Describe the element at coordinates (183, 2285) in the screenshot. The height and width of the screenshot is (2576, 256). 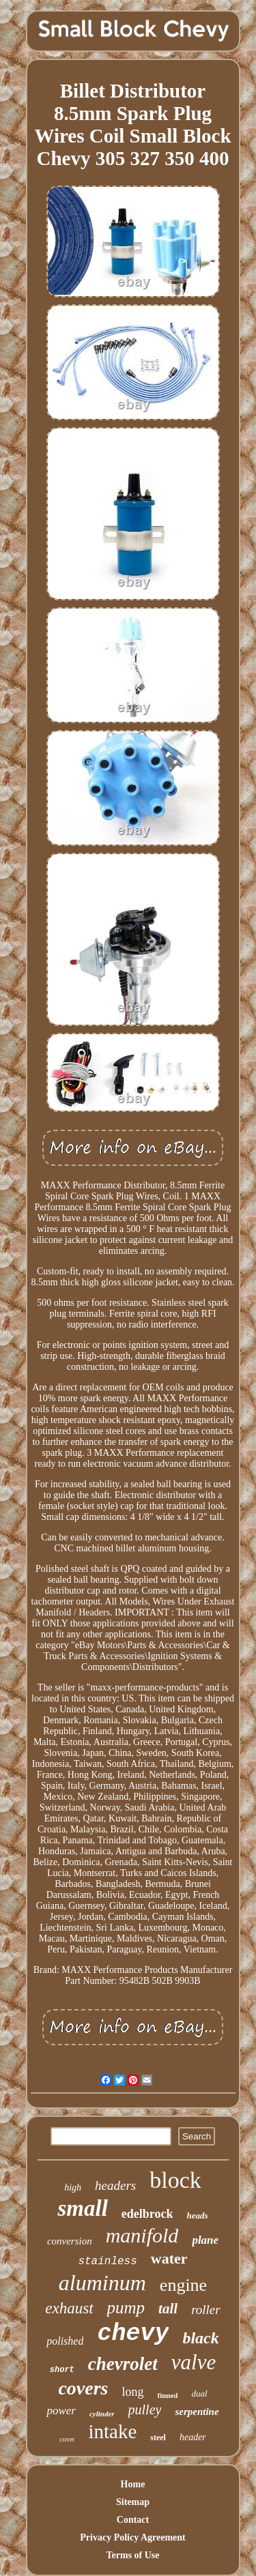
I see `engine` at that location.